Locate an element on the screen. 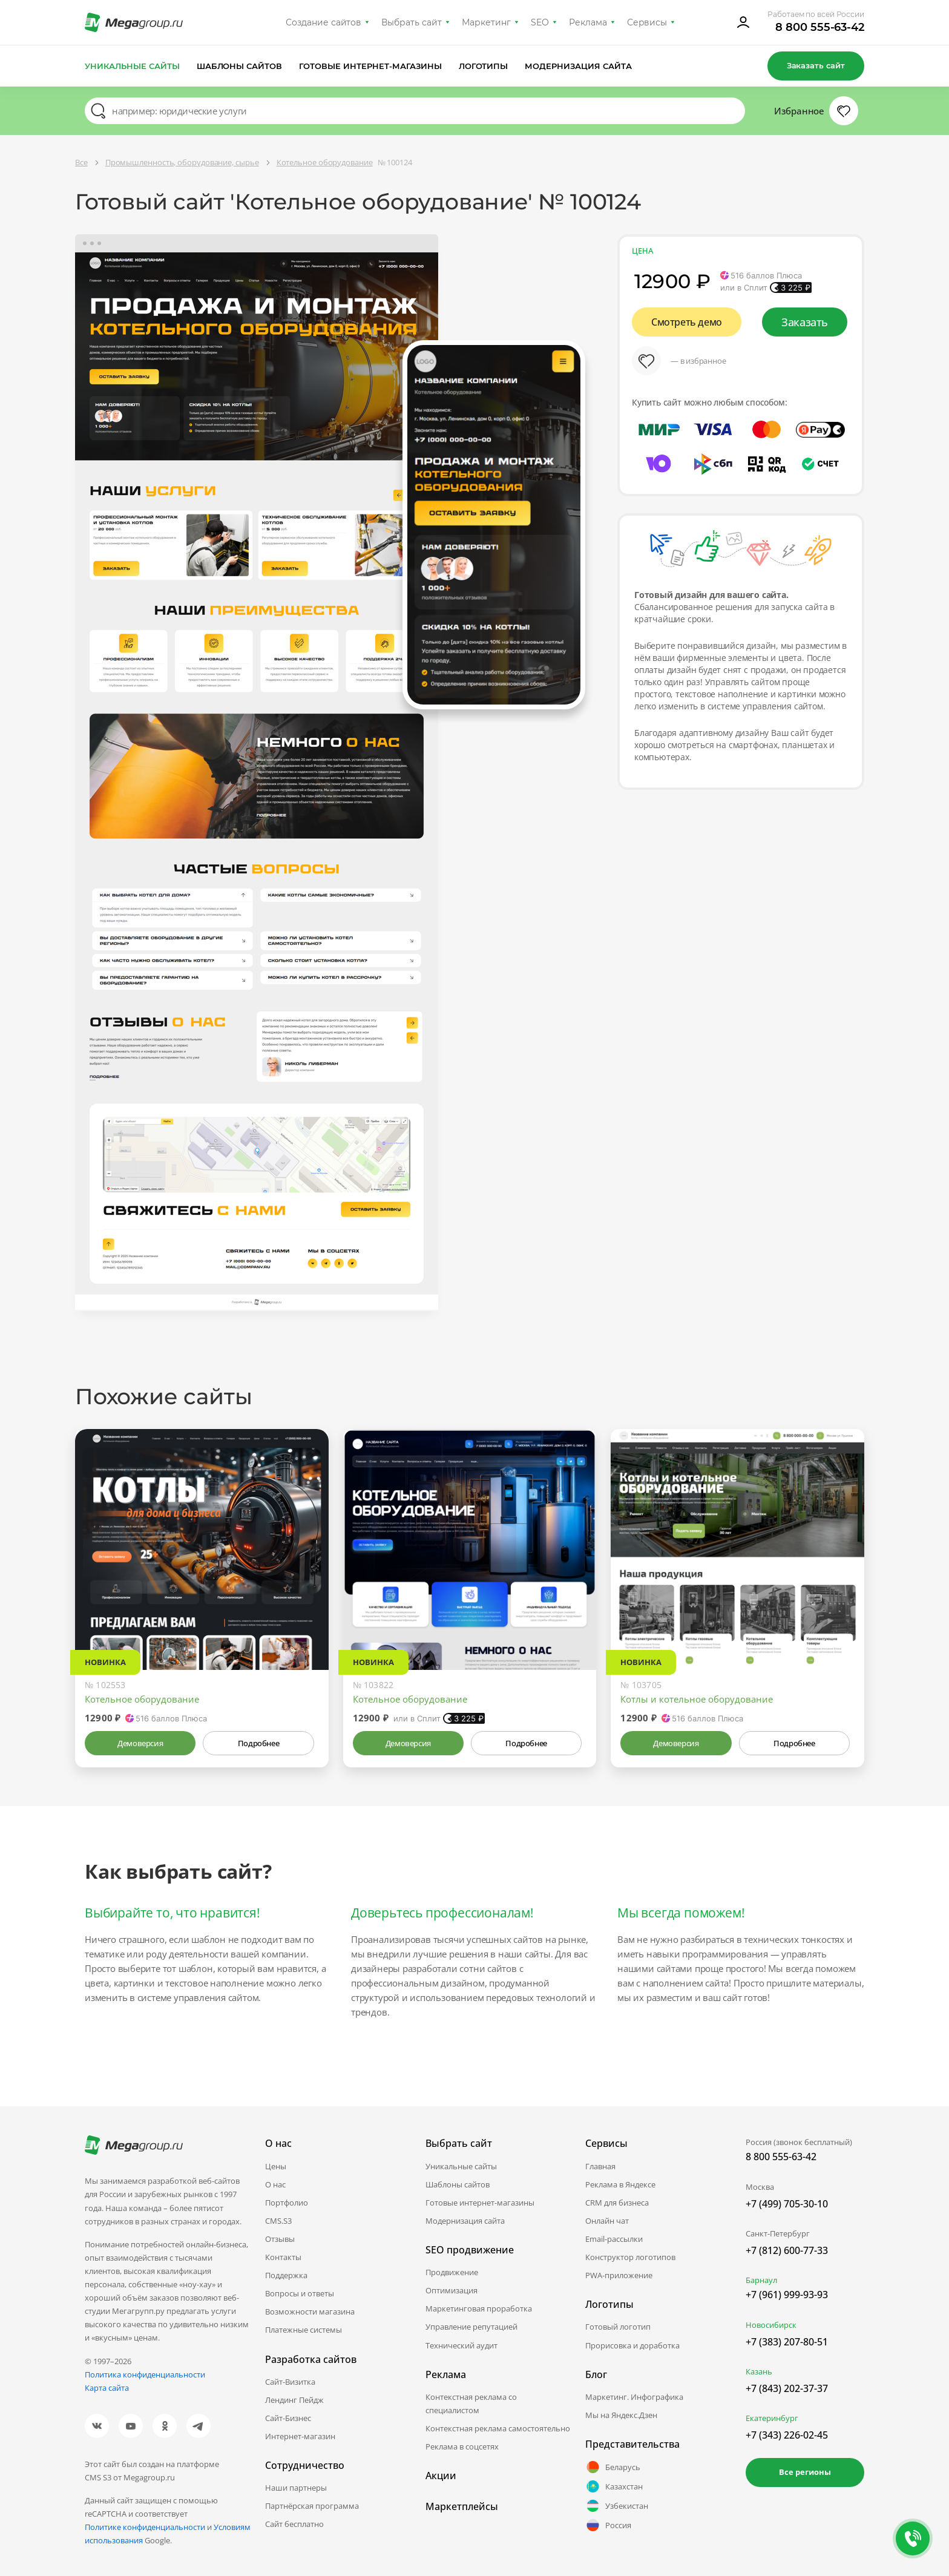 This screenshot has height=2576, width=949. Сайт-Бизнес is located at coordinates (288, 2418).